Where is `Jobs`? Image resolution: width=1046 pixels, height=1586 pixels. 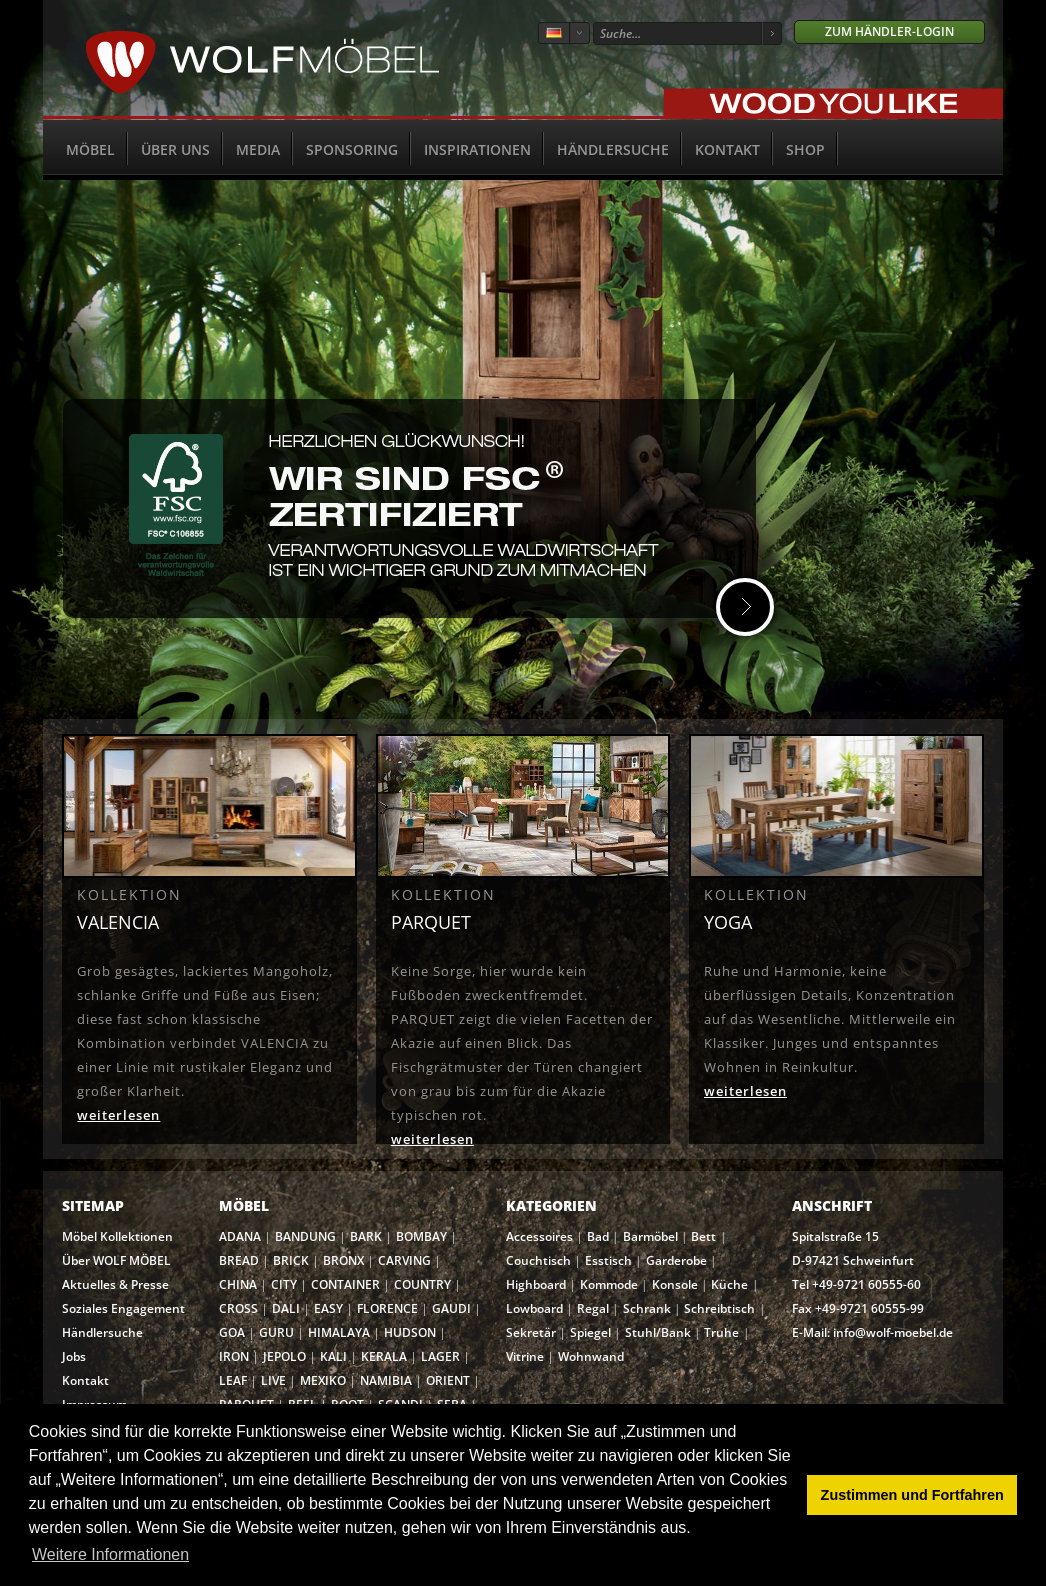 Jobs is located at coordinates (74, 1356).